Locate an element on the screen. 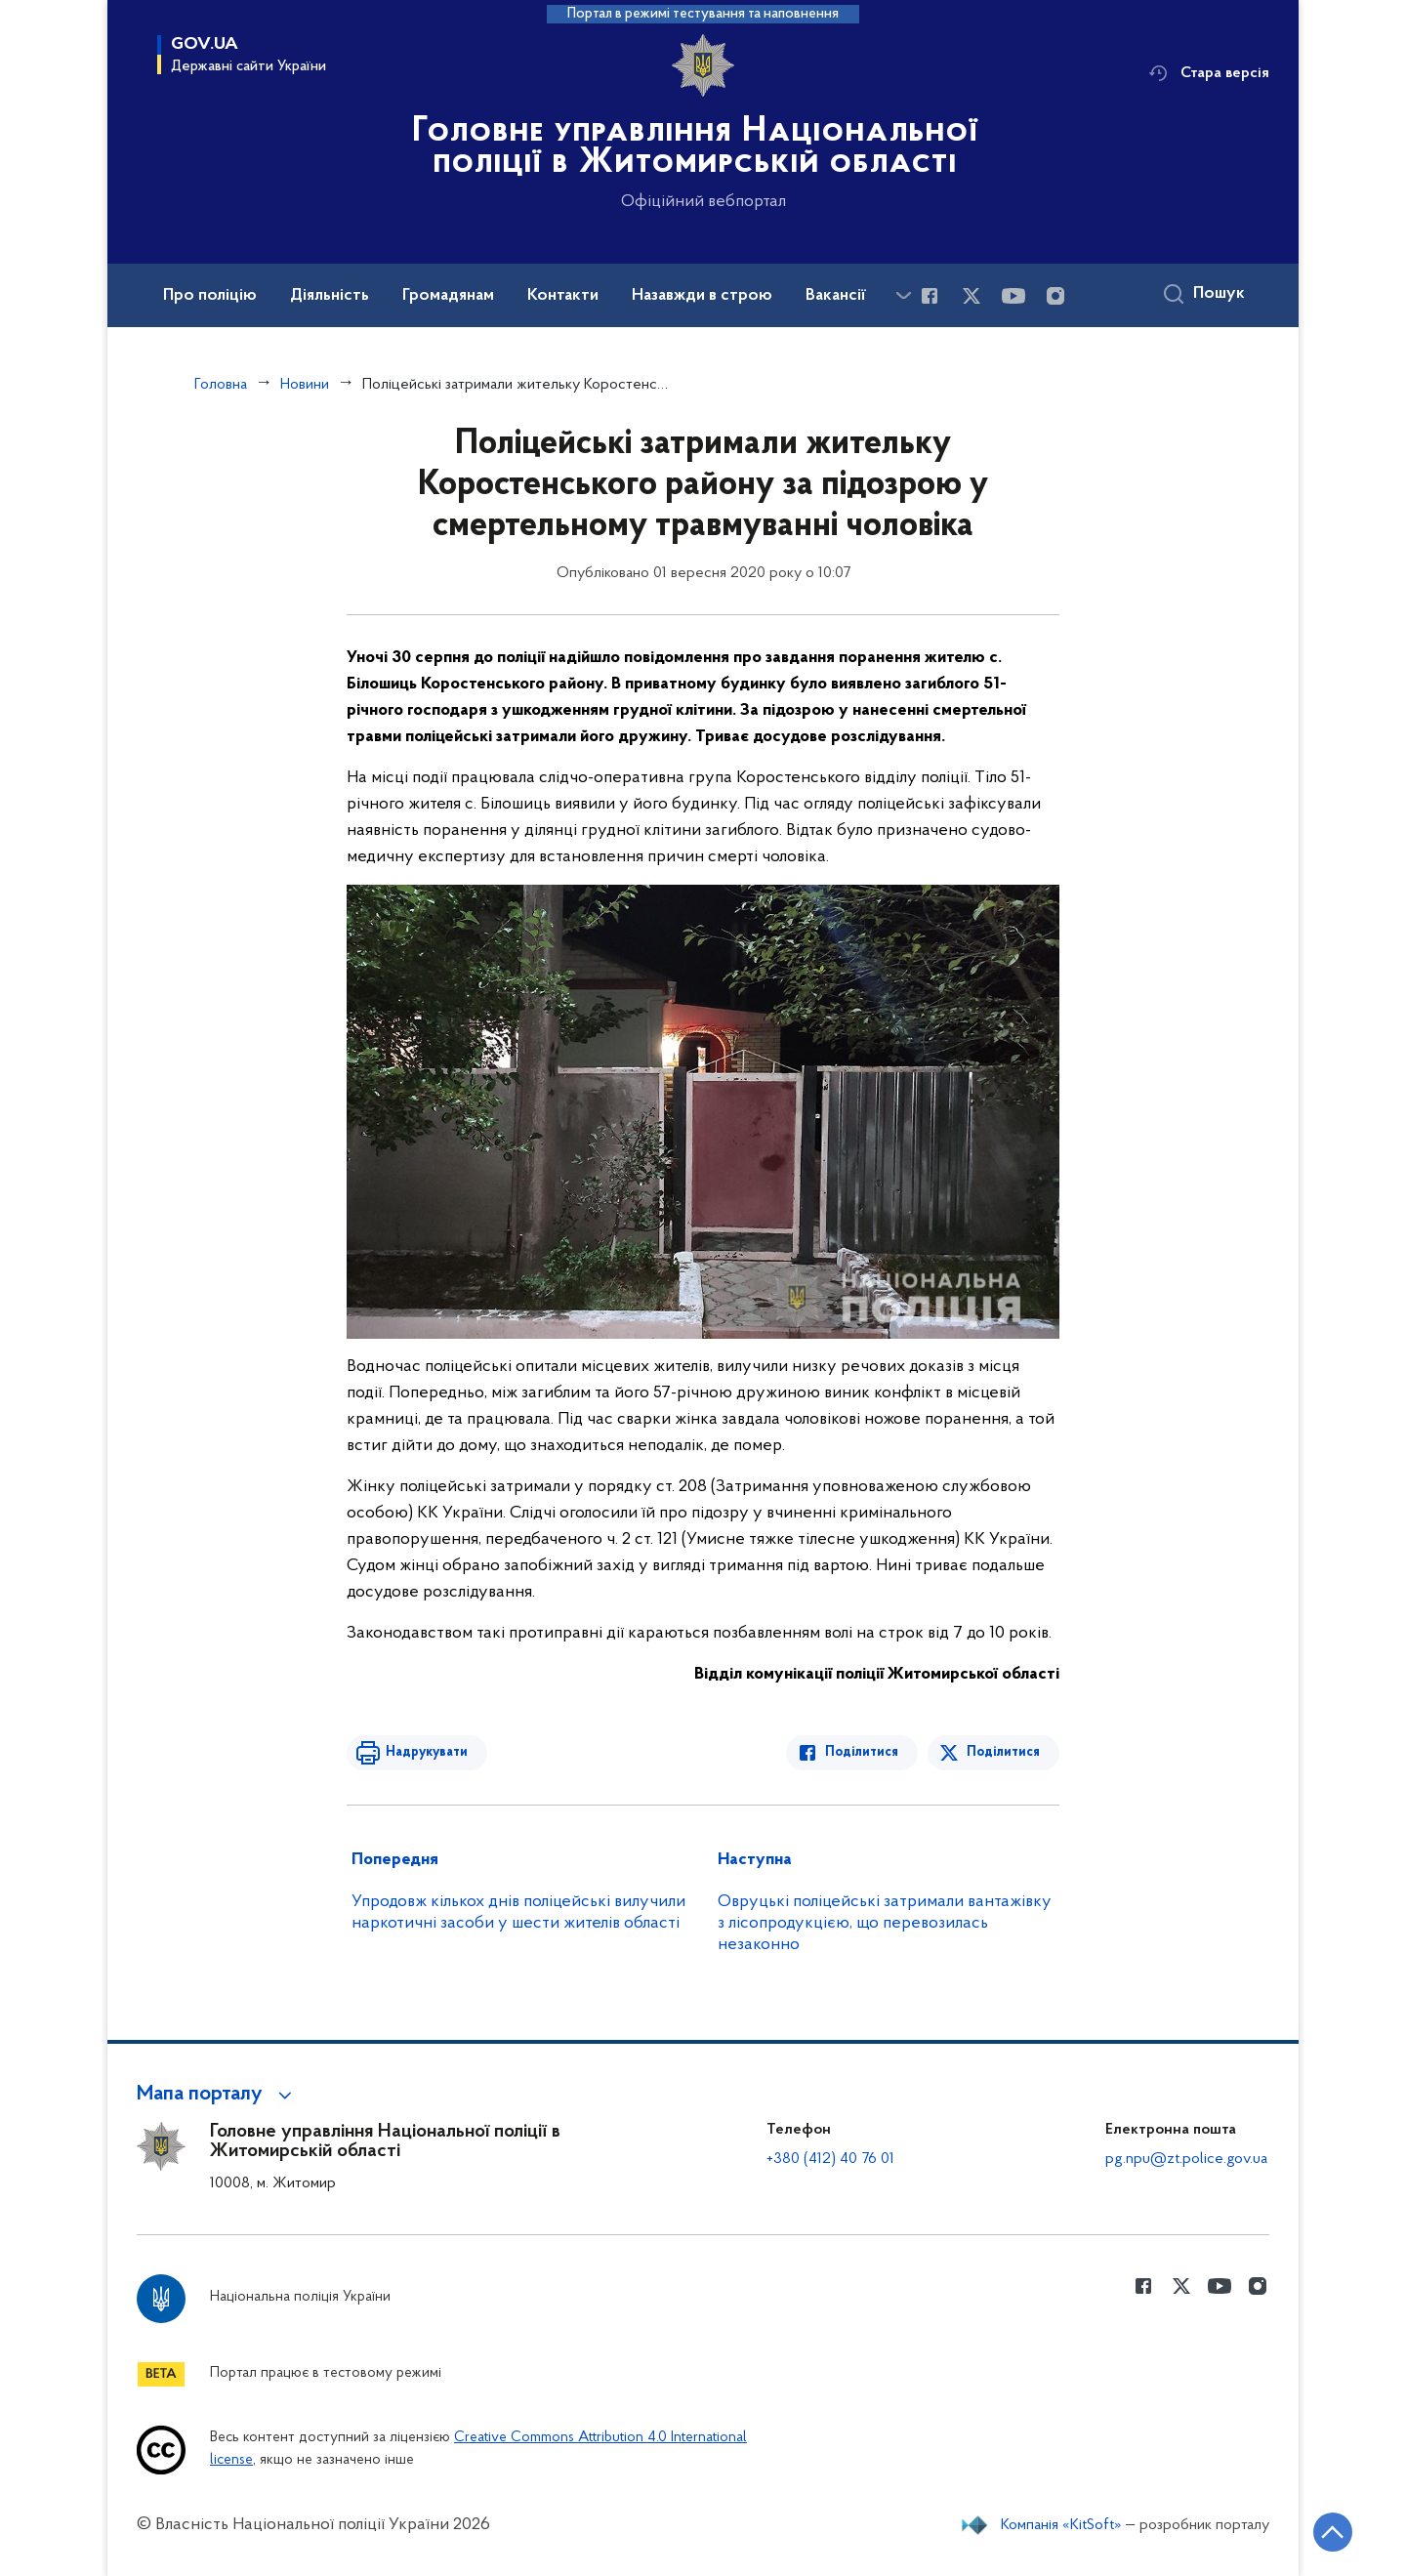 The height and width of the screenshot is (2576, 1406). Діяльність [button] is located at coordinates (329, 296).